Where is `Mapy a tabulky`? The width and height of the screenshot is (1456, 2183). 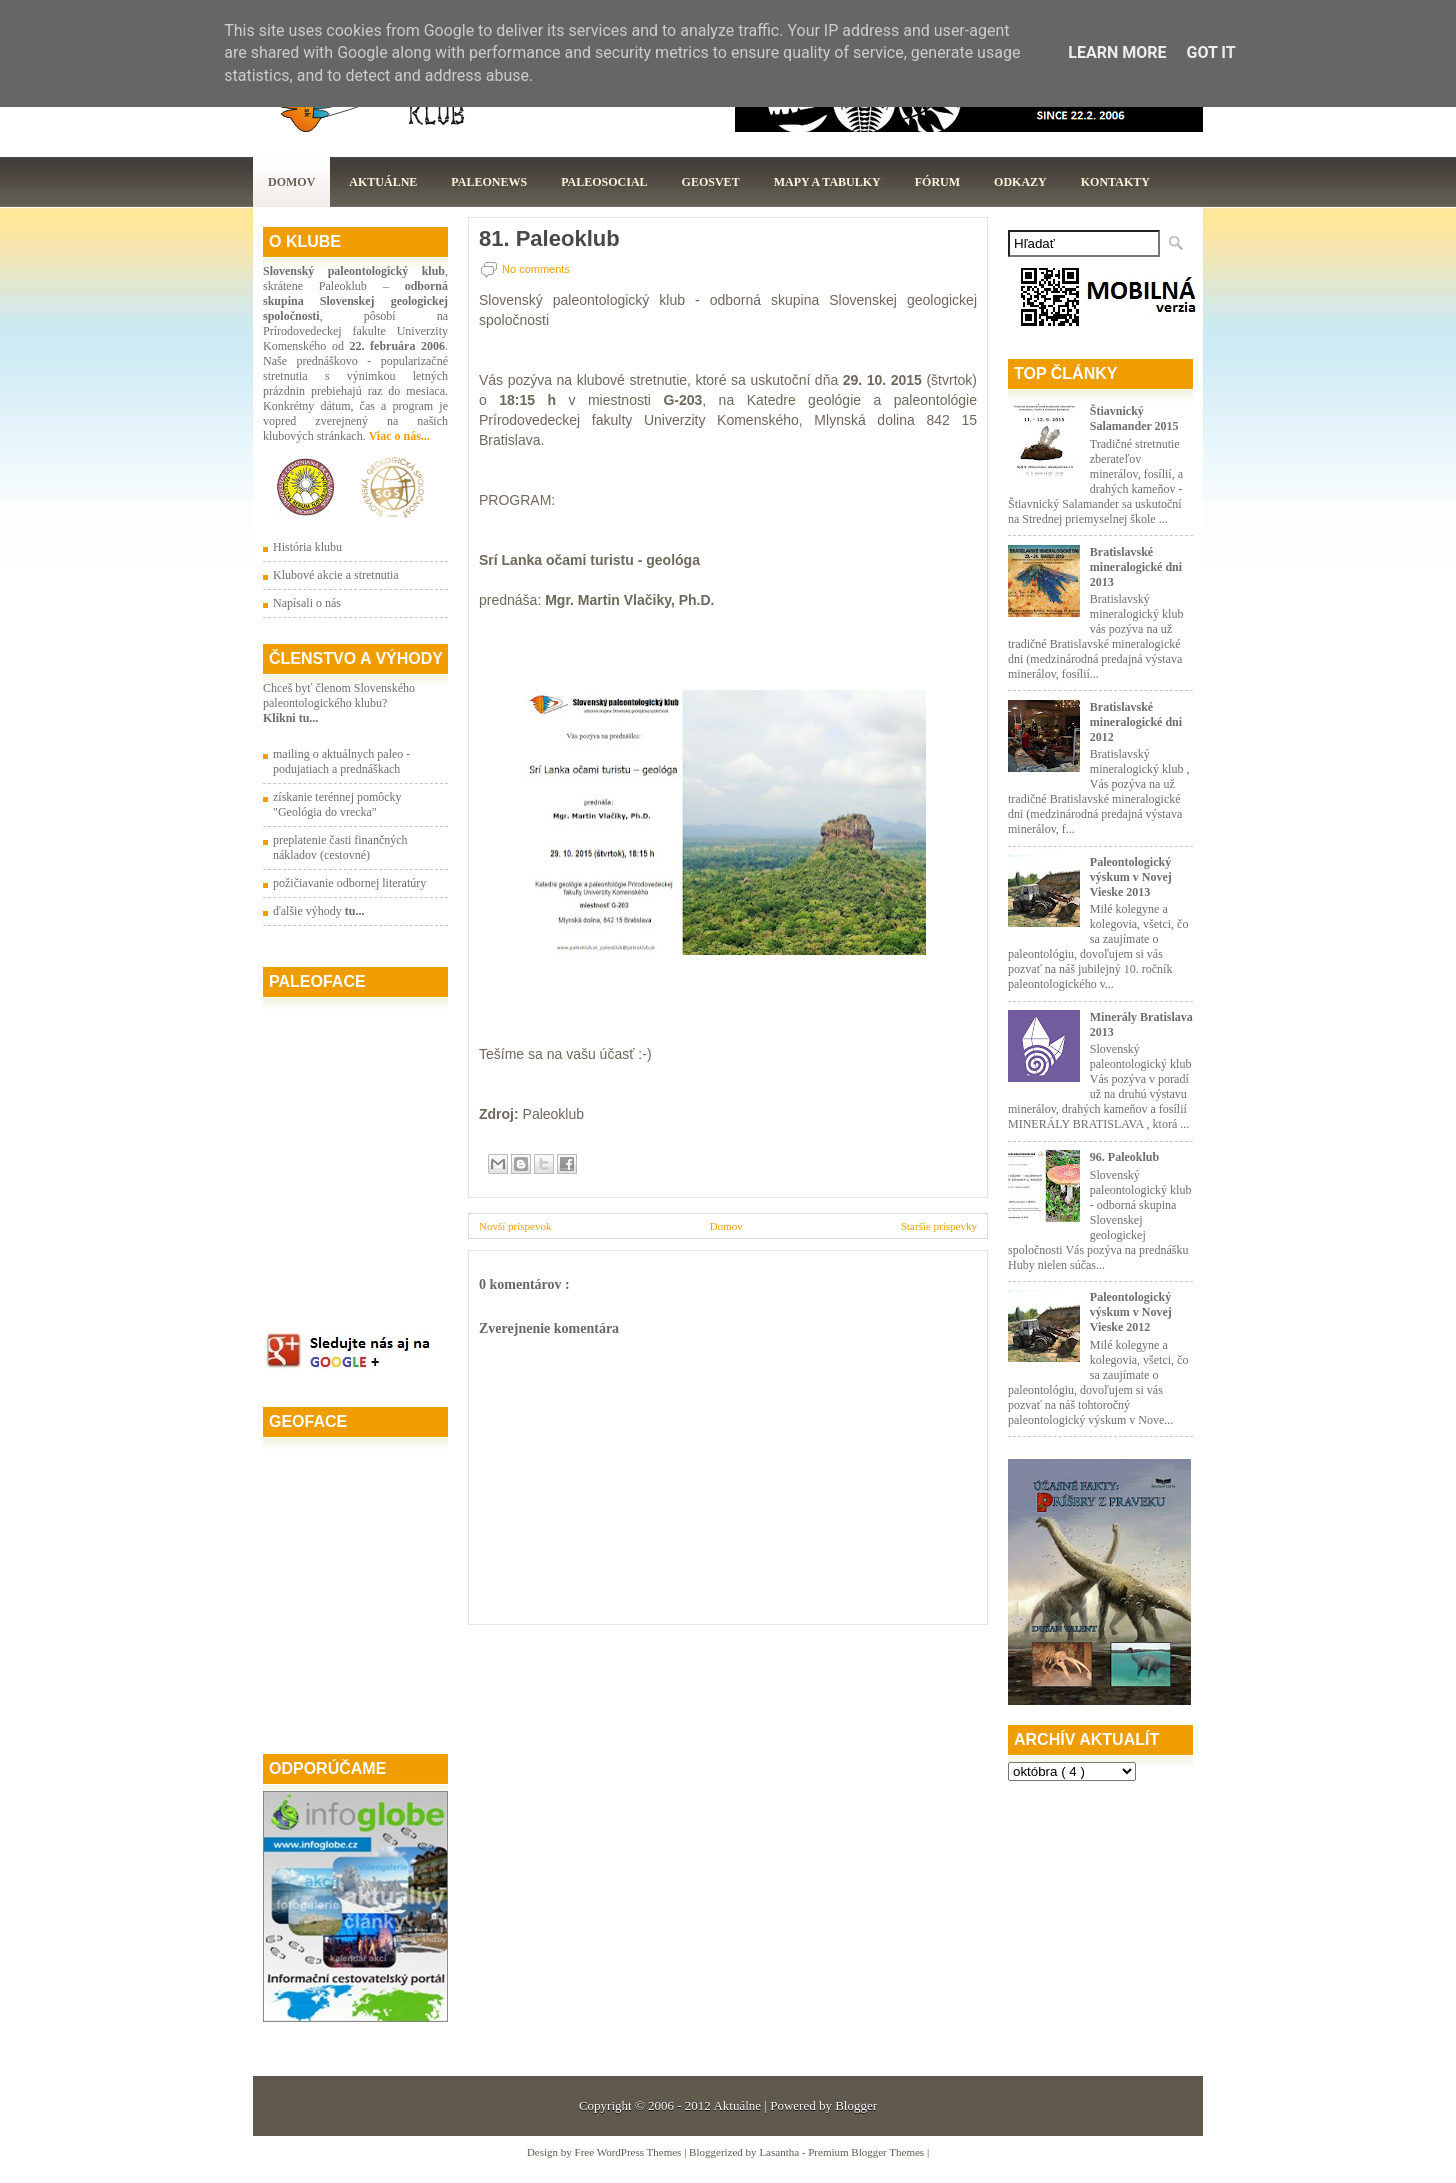 Mapy a tabulky is located at coordinates (827, 182).